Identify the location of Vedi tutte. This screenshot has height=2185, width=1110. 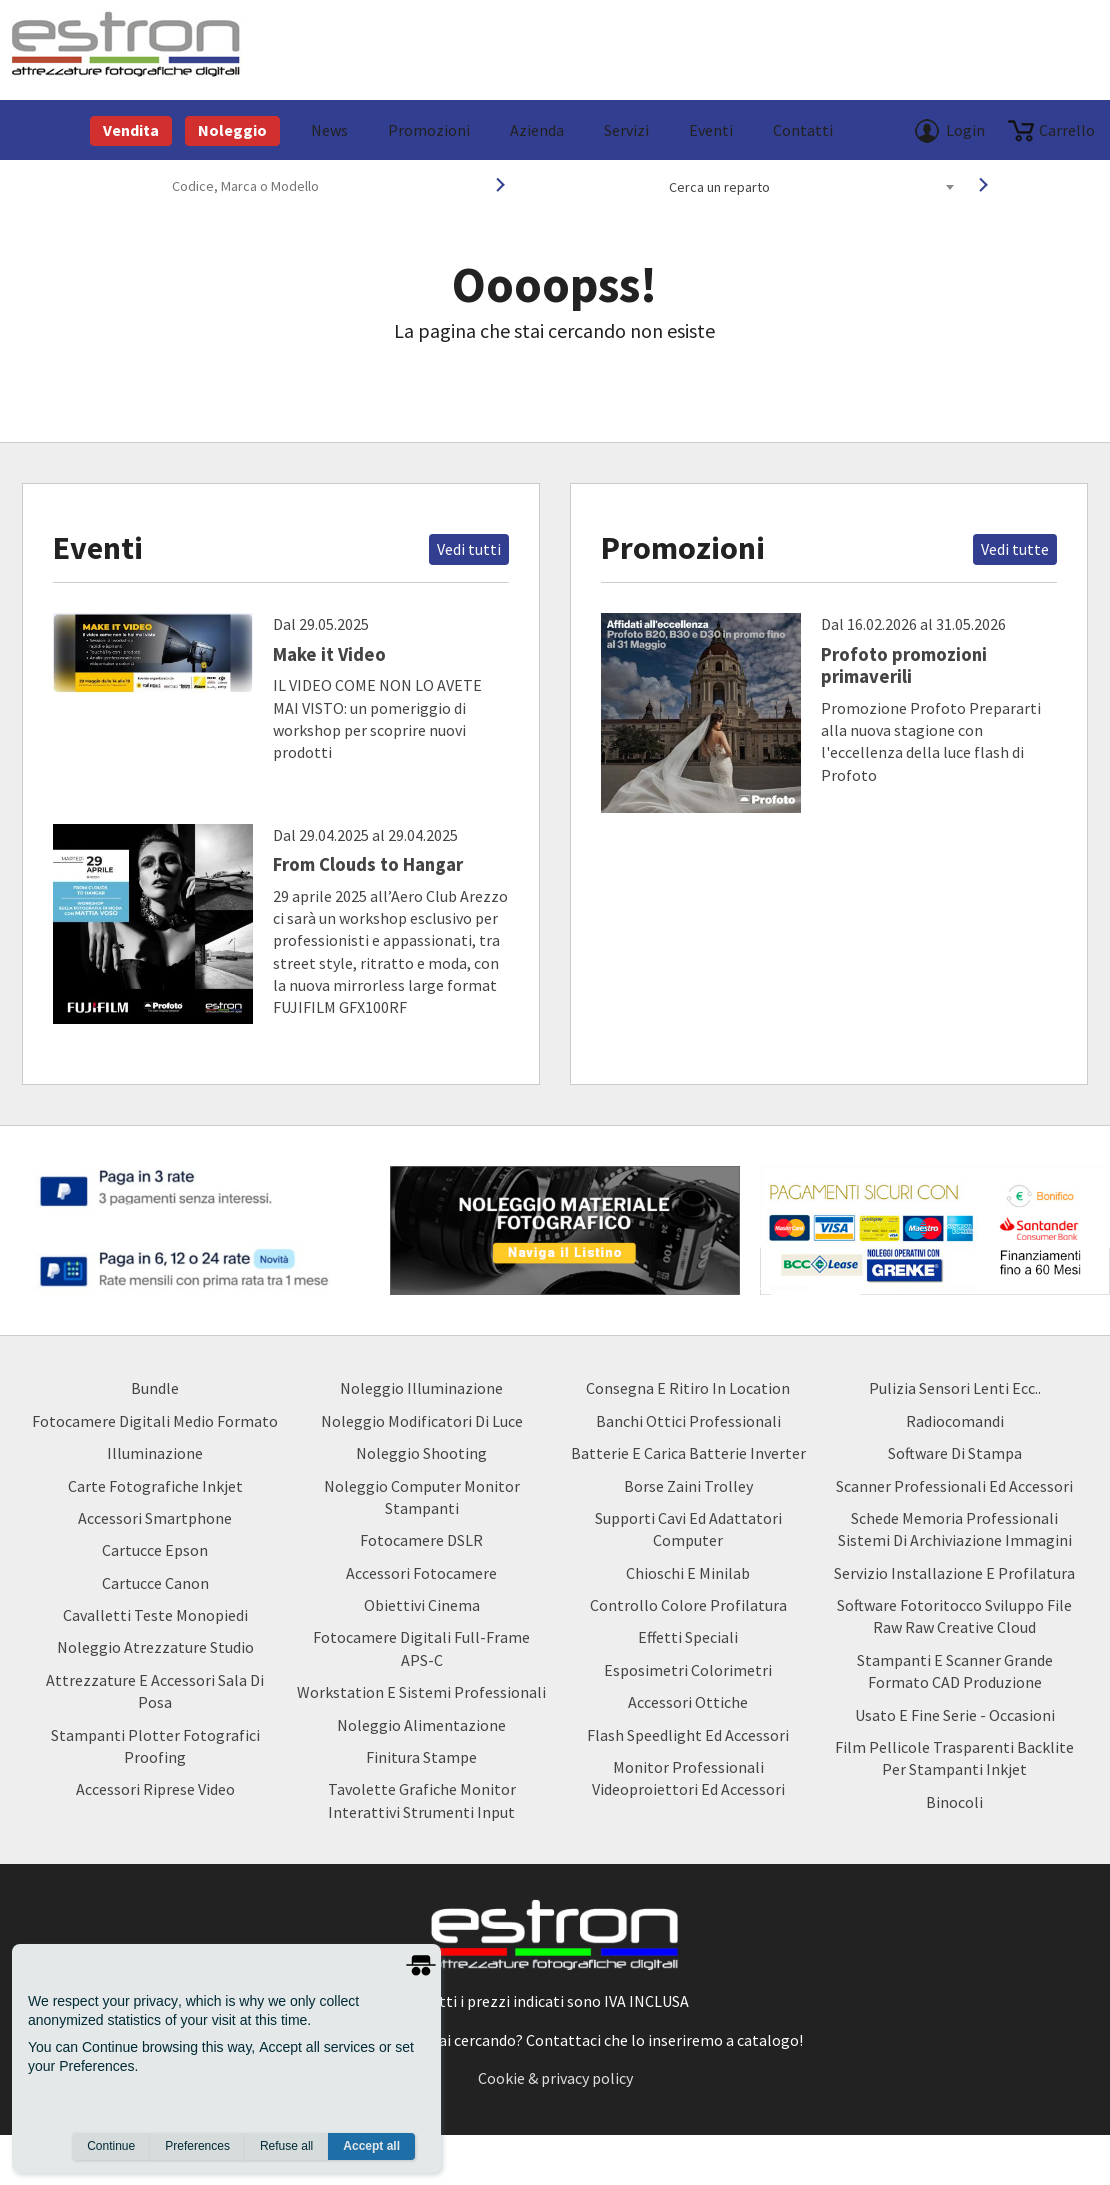
(1015, 549).